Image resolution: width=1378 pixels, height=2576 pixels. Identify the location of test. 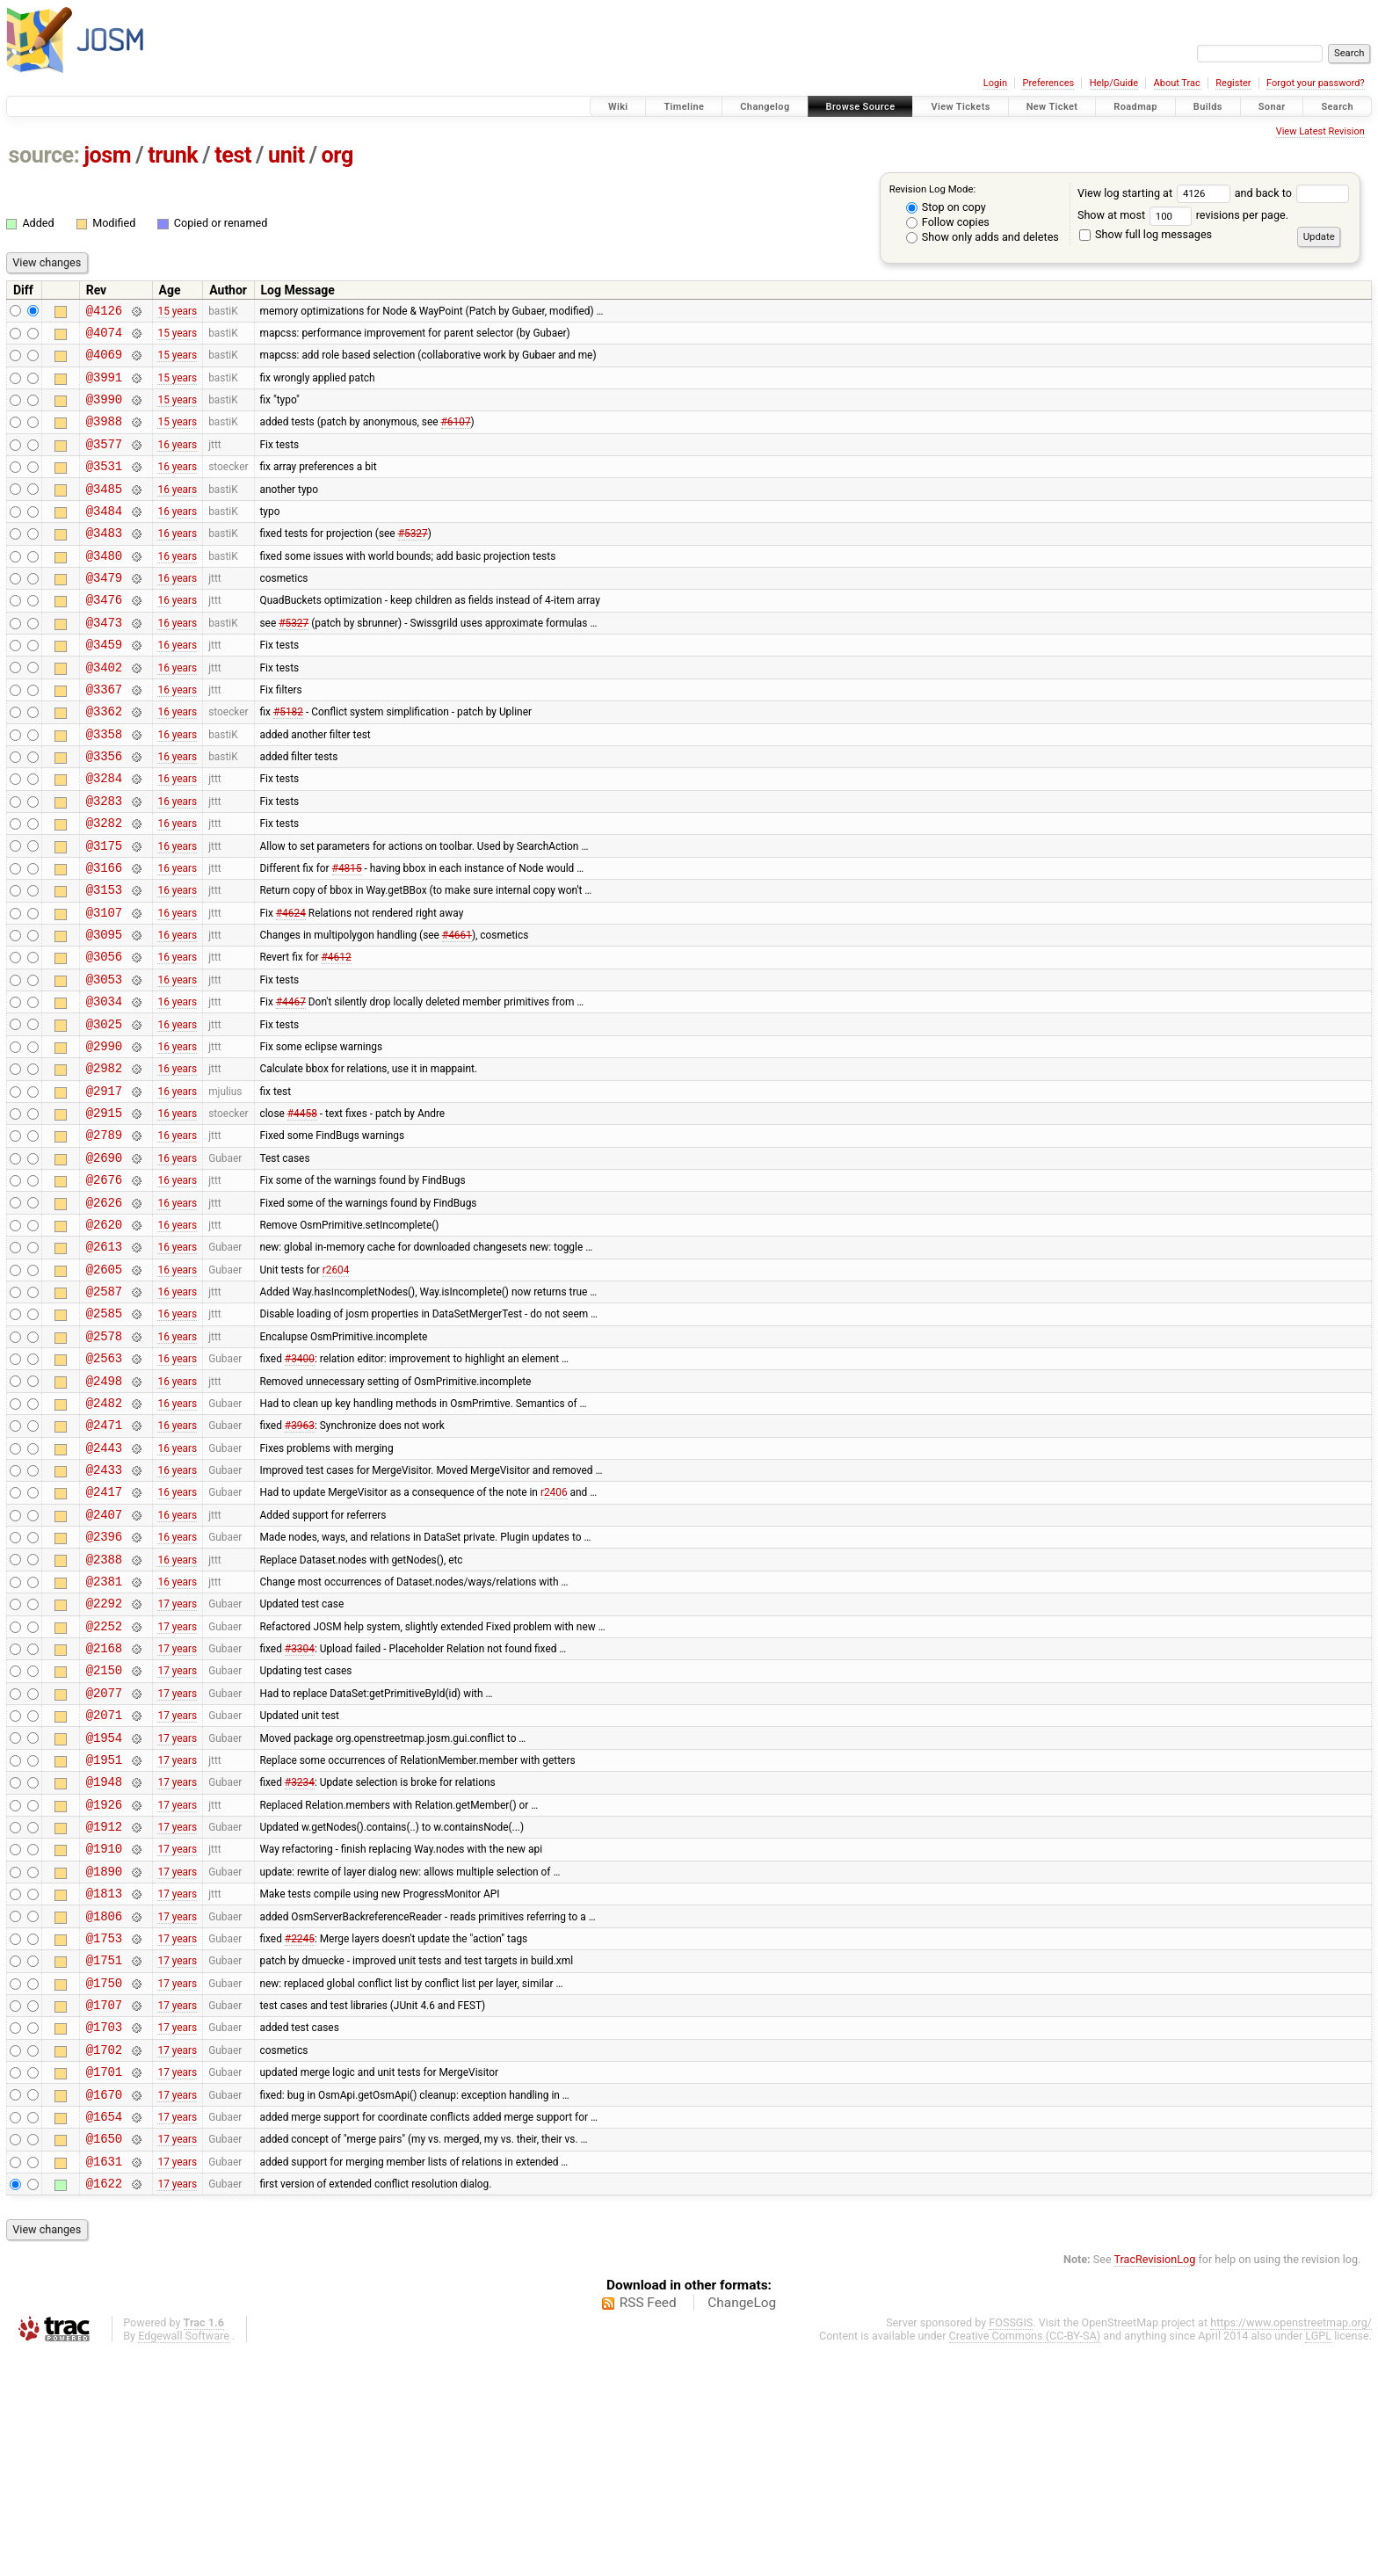
(232, 155).